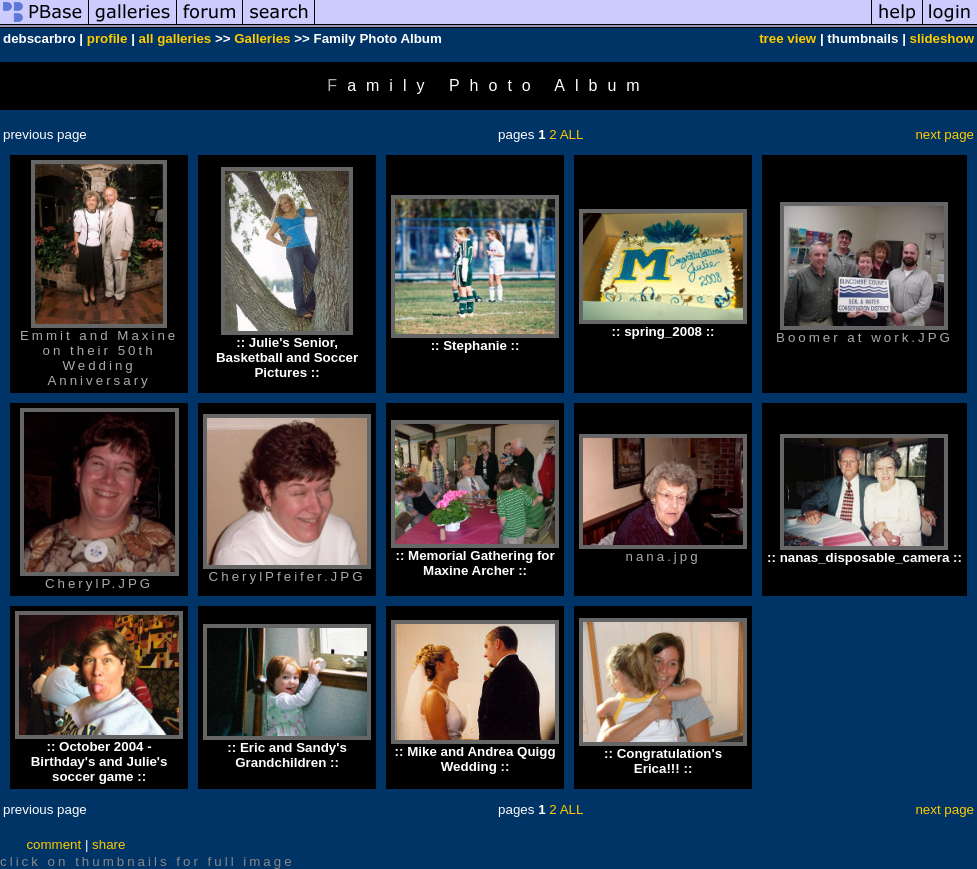 The width and height of the screenshot is (977, 869). What do you see at coordinates (108, 844) in the screenshot?
I see `share` at bounding box center [108, 844].